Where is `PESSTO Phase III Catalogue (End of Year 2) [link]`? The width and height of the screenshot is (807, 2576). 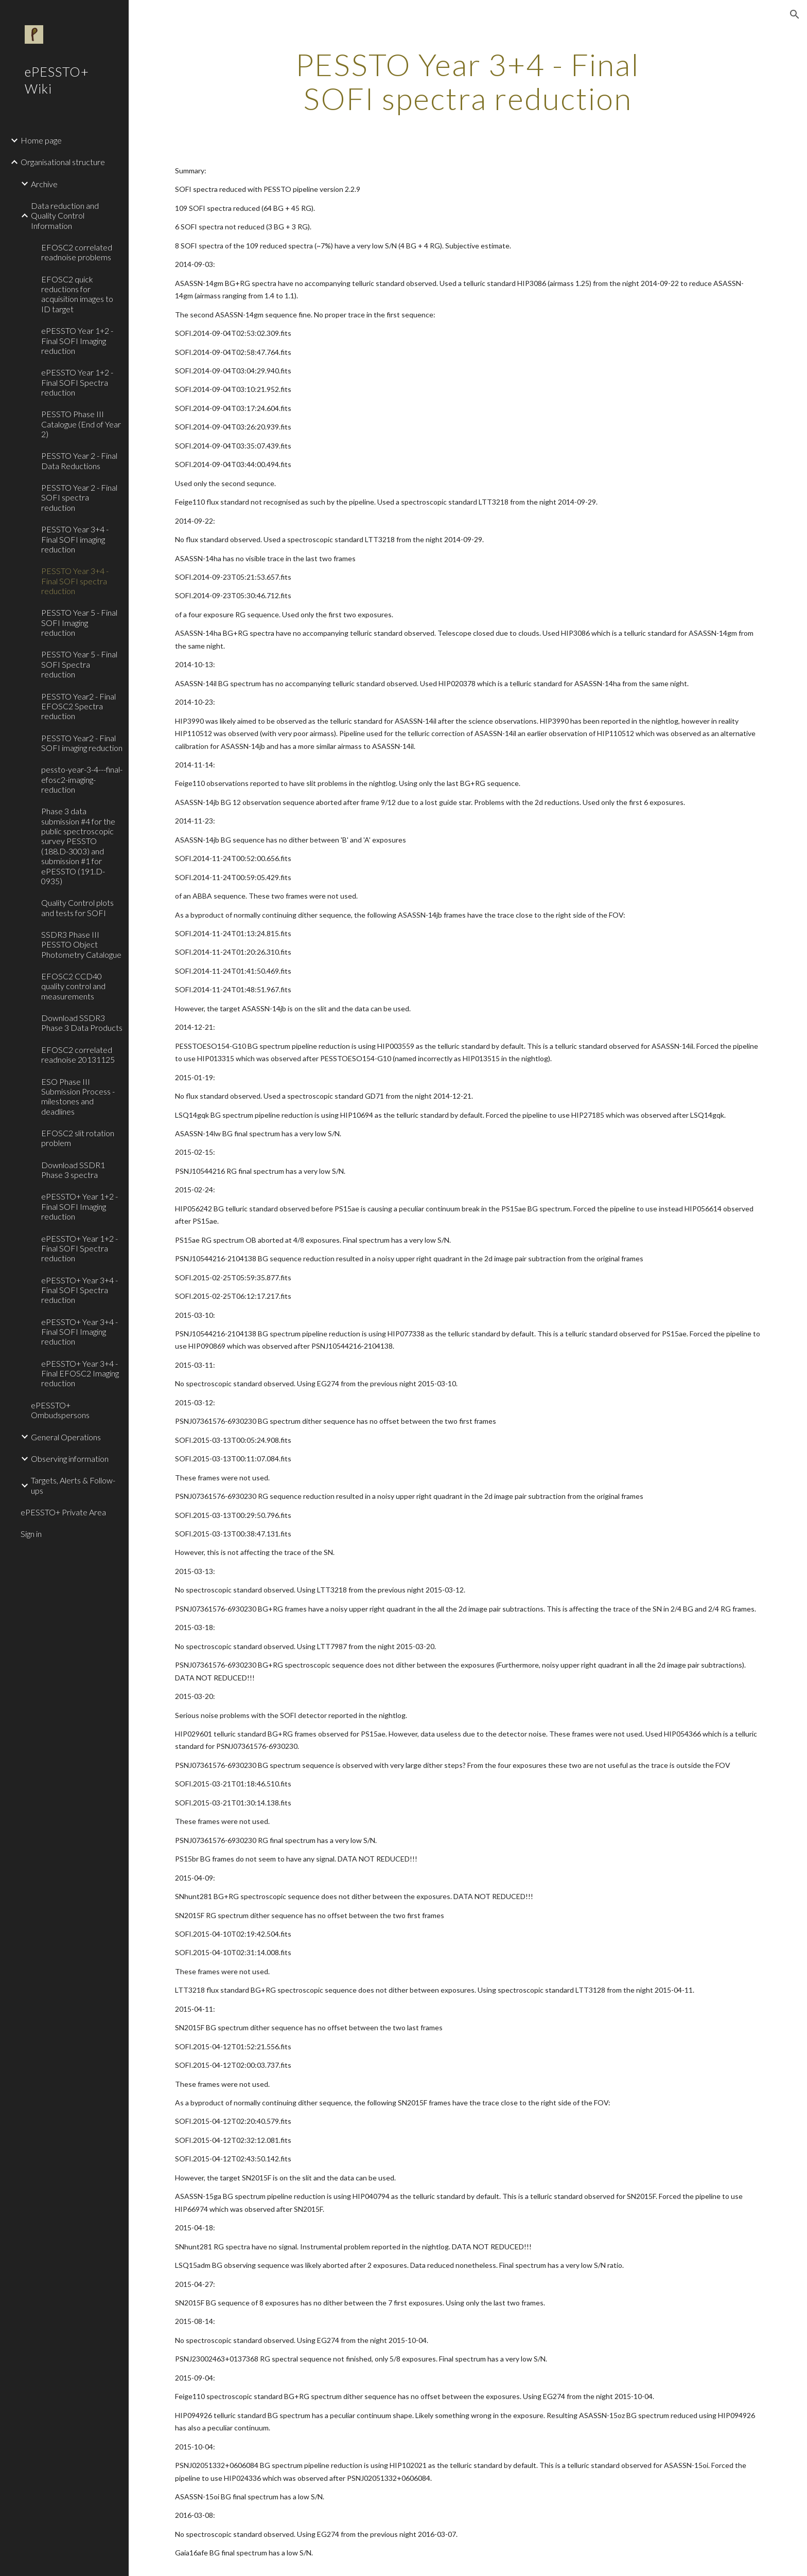 PESSTO Phase III Catalogue (End of Year 2) [link] is located at coordinates (81, 424).